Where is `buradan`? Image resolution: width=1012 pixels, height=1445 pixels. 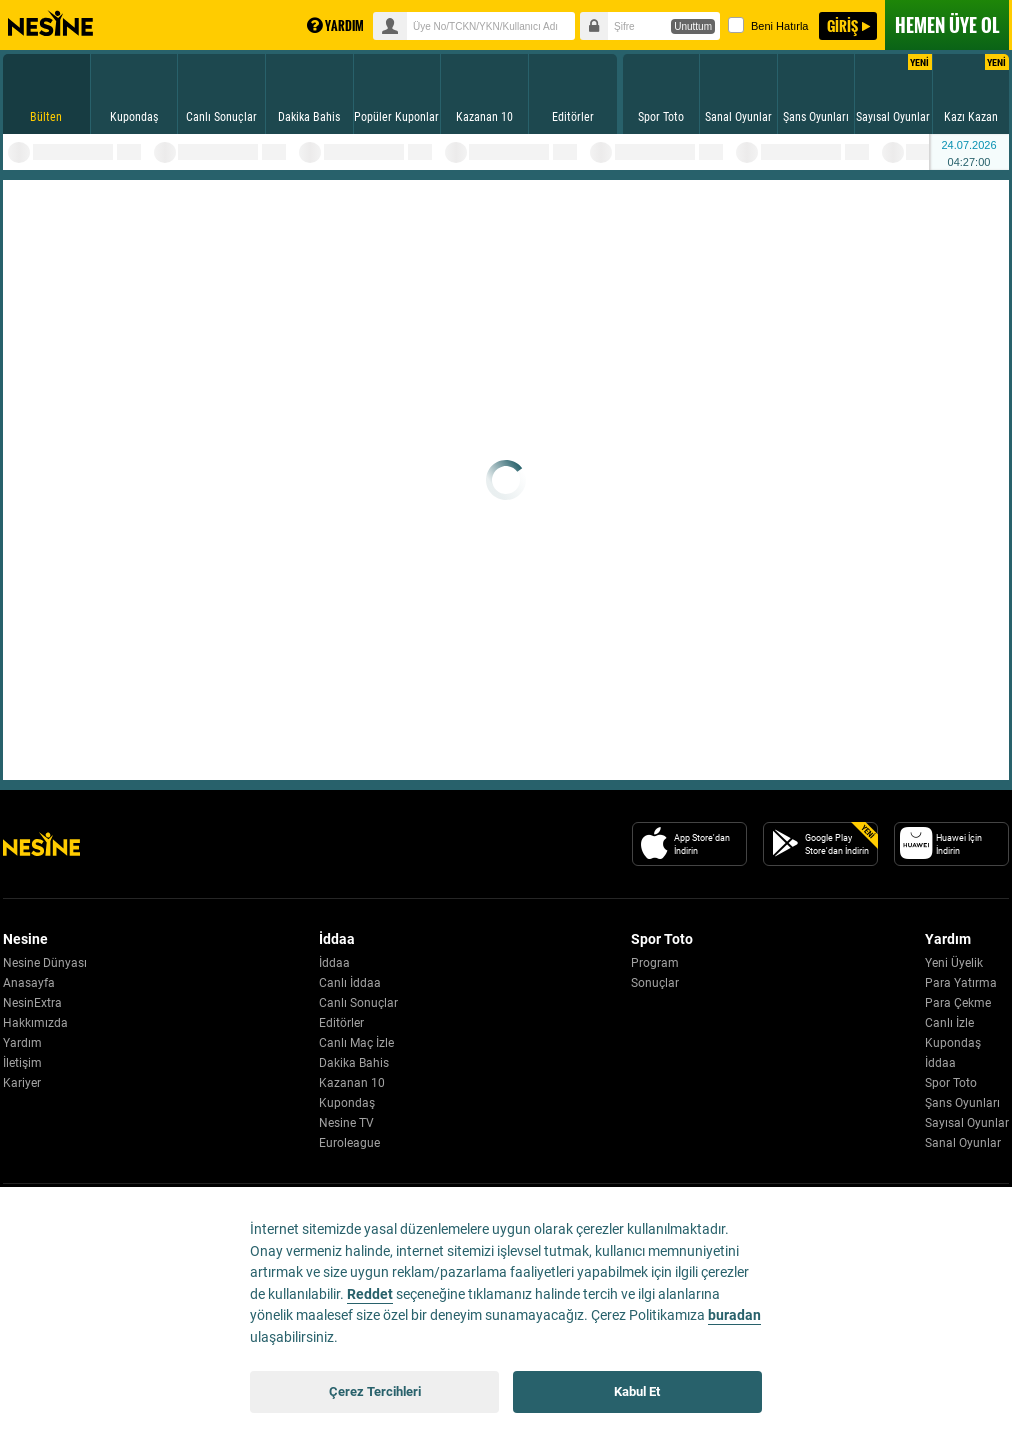 buradan is located at coordinates (734, 1315).